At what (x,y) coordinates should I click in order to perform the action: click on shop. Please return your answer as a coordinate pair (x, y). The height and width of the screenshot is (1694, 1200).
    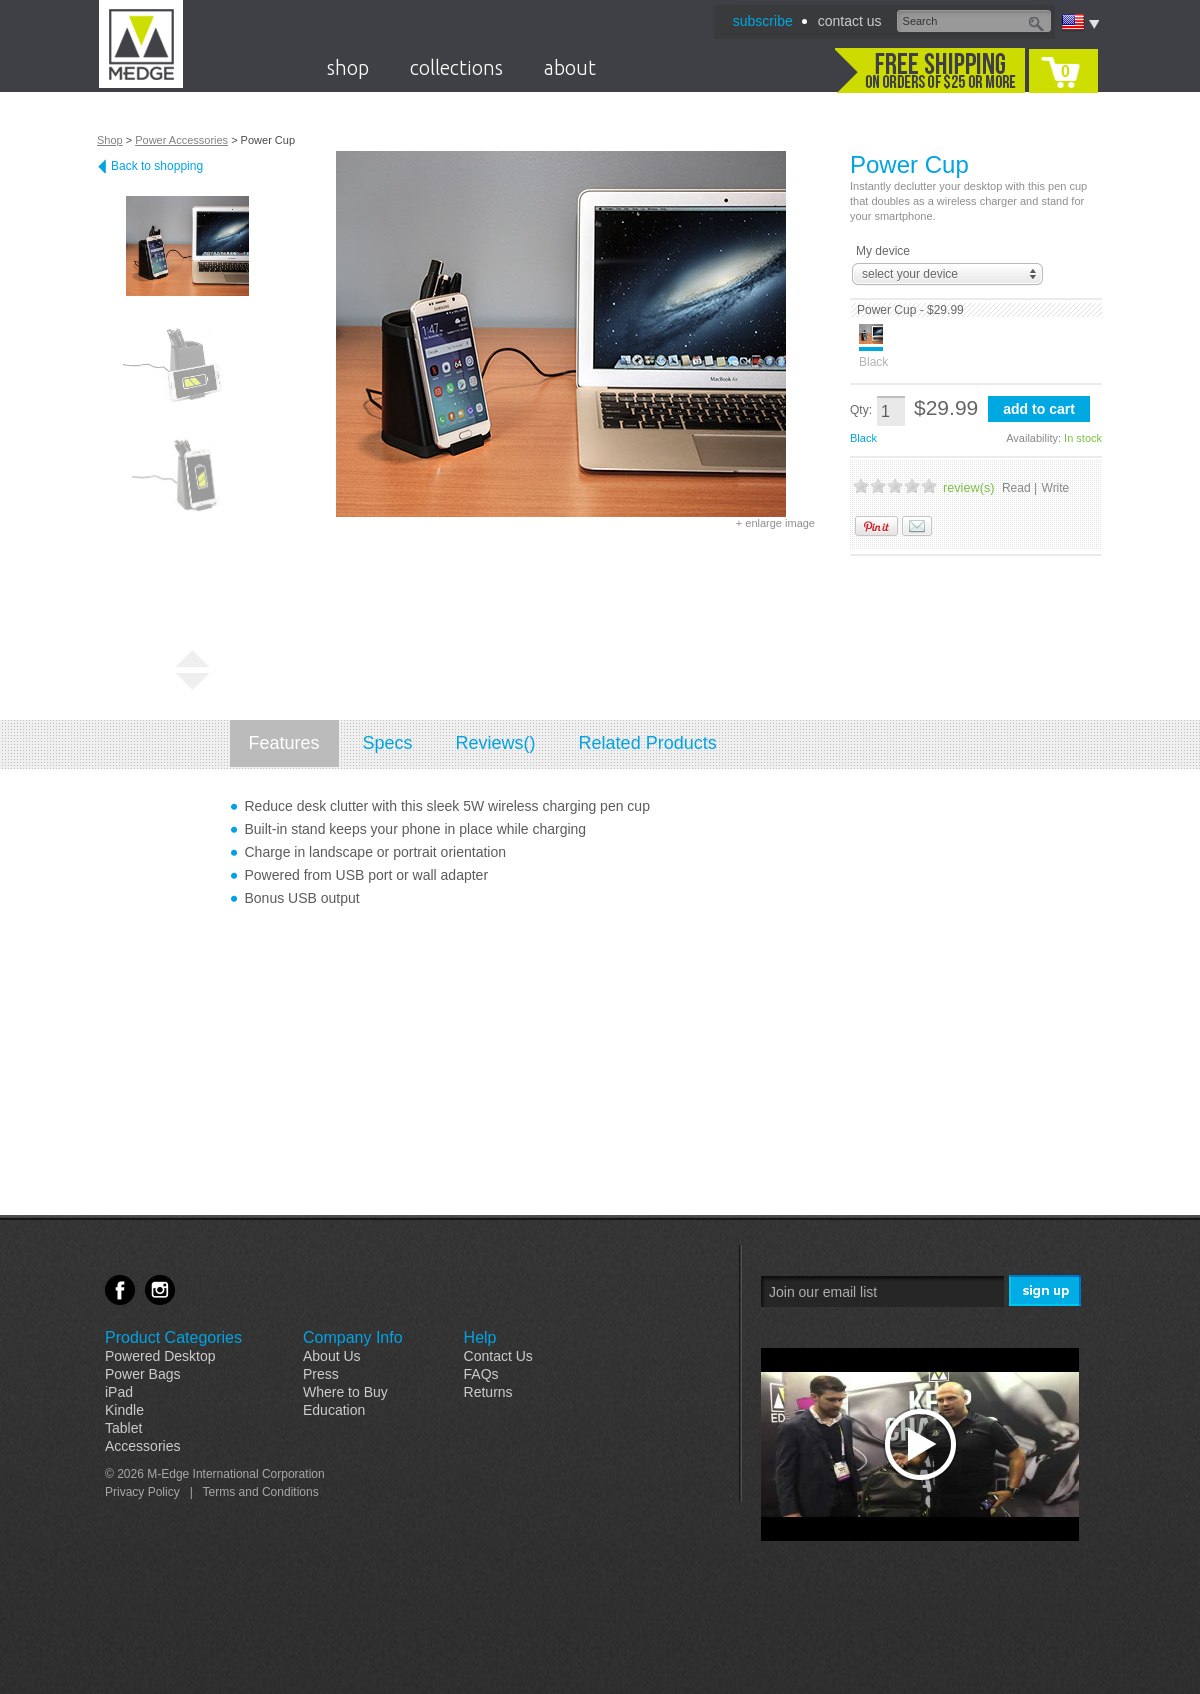
    Looking at the image, I should click on (348, 67).